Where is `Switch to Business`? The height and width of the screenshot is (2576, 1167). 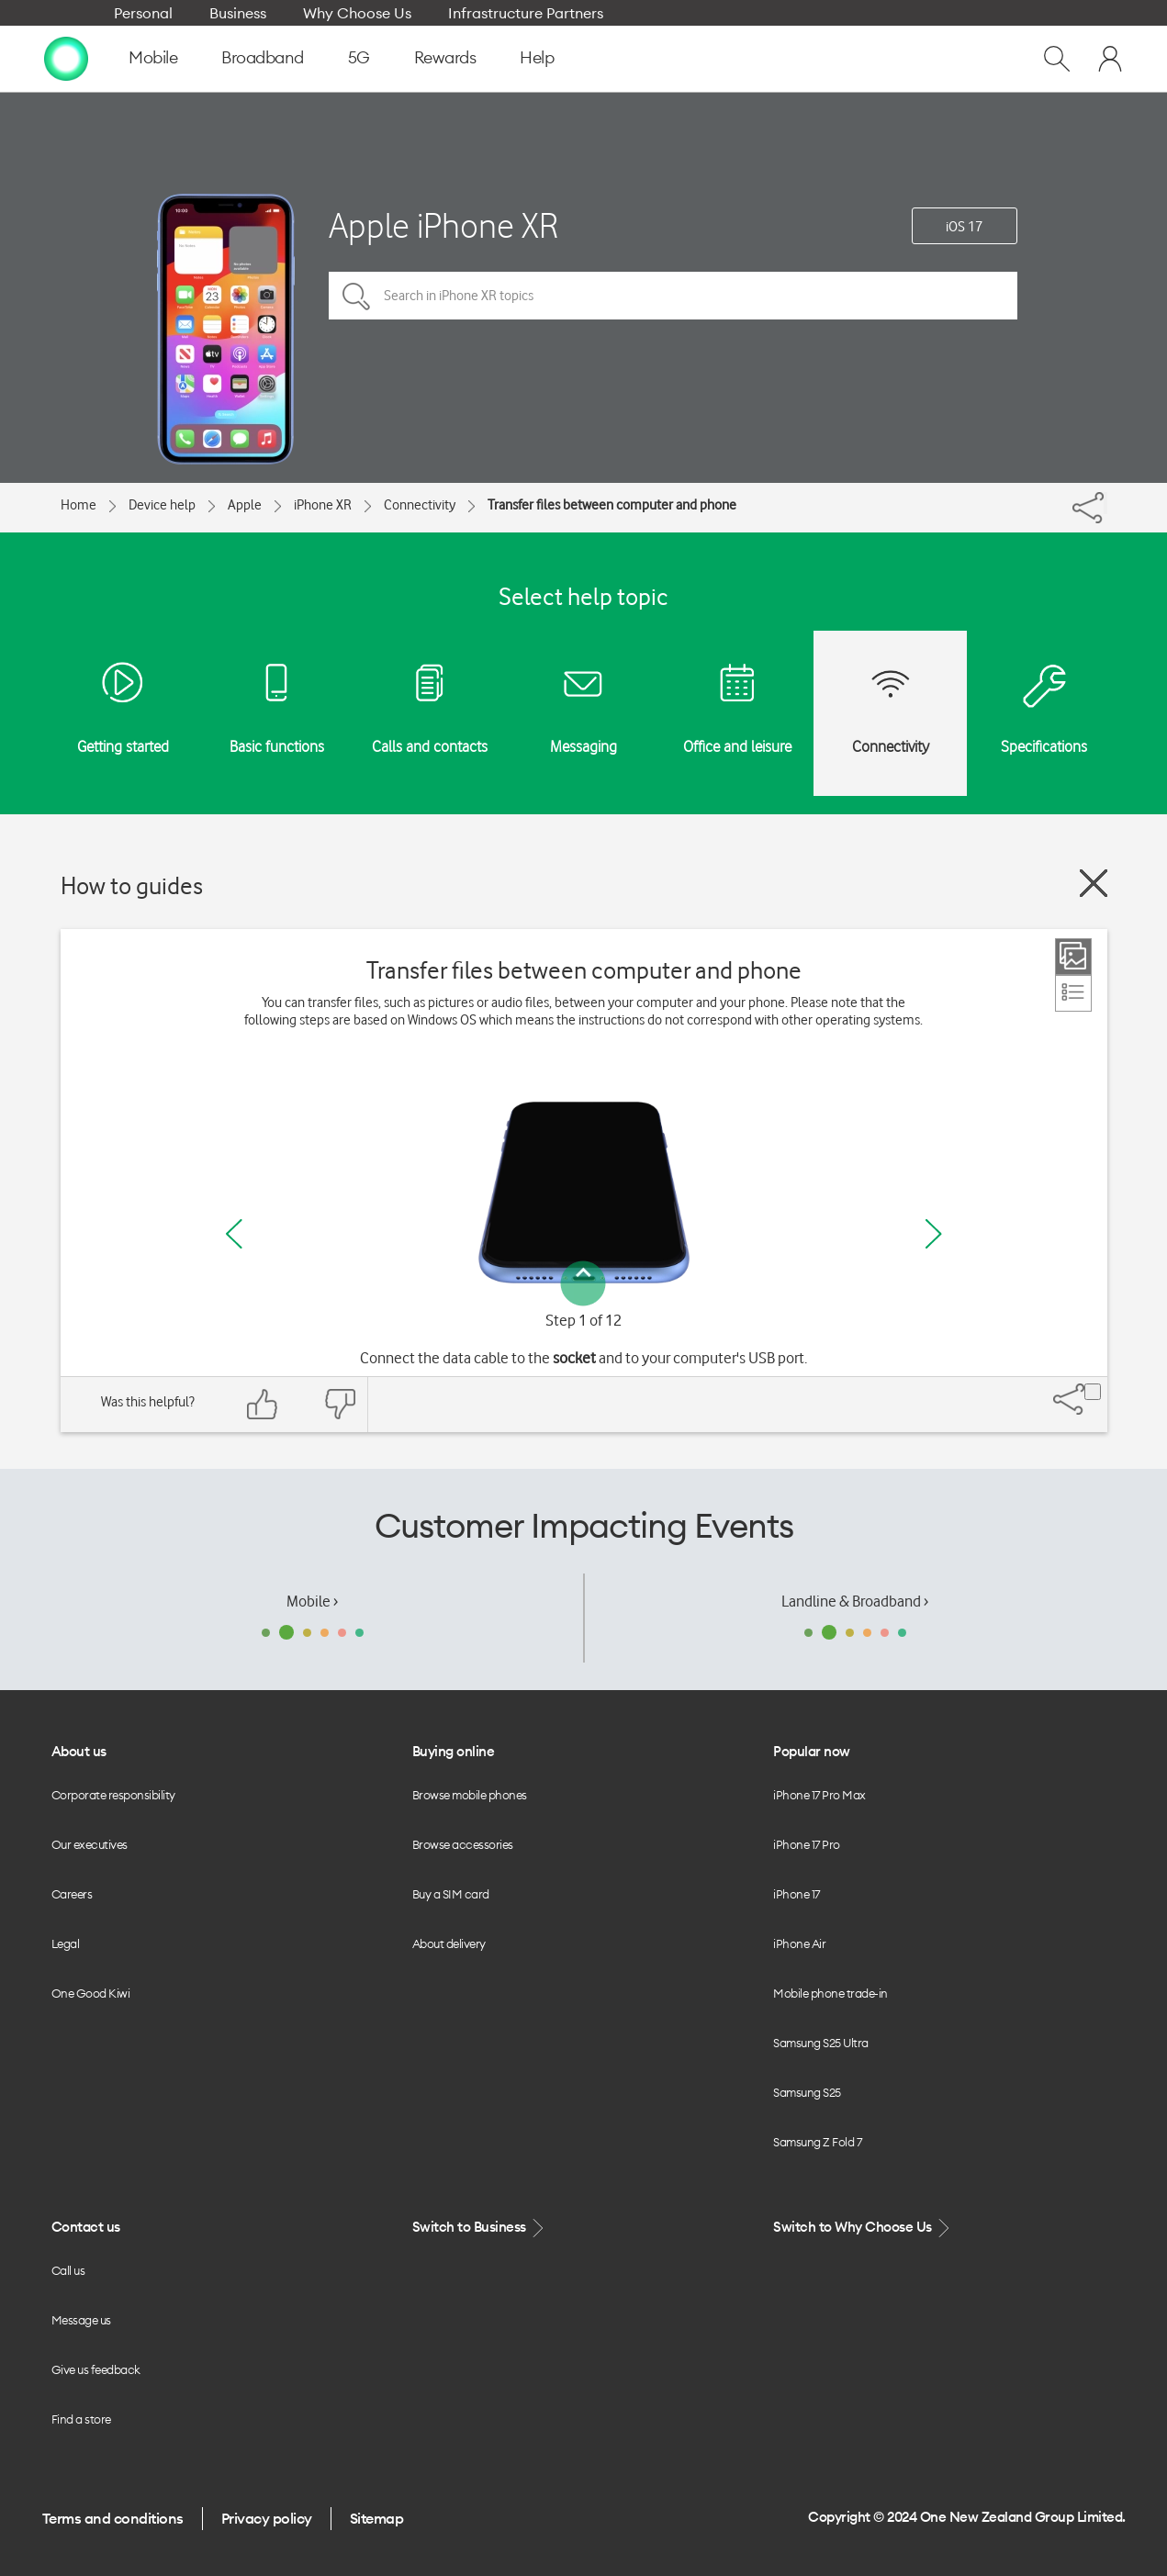
Switch to Business is located at coordinates (480, 2227).